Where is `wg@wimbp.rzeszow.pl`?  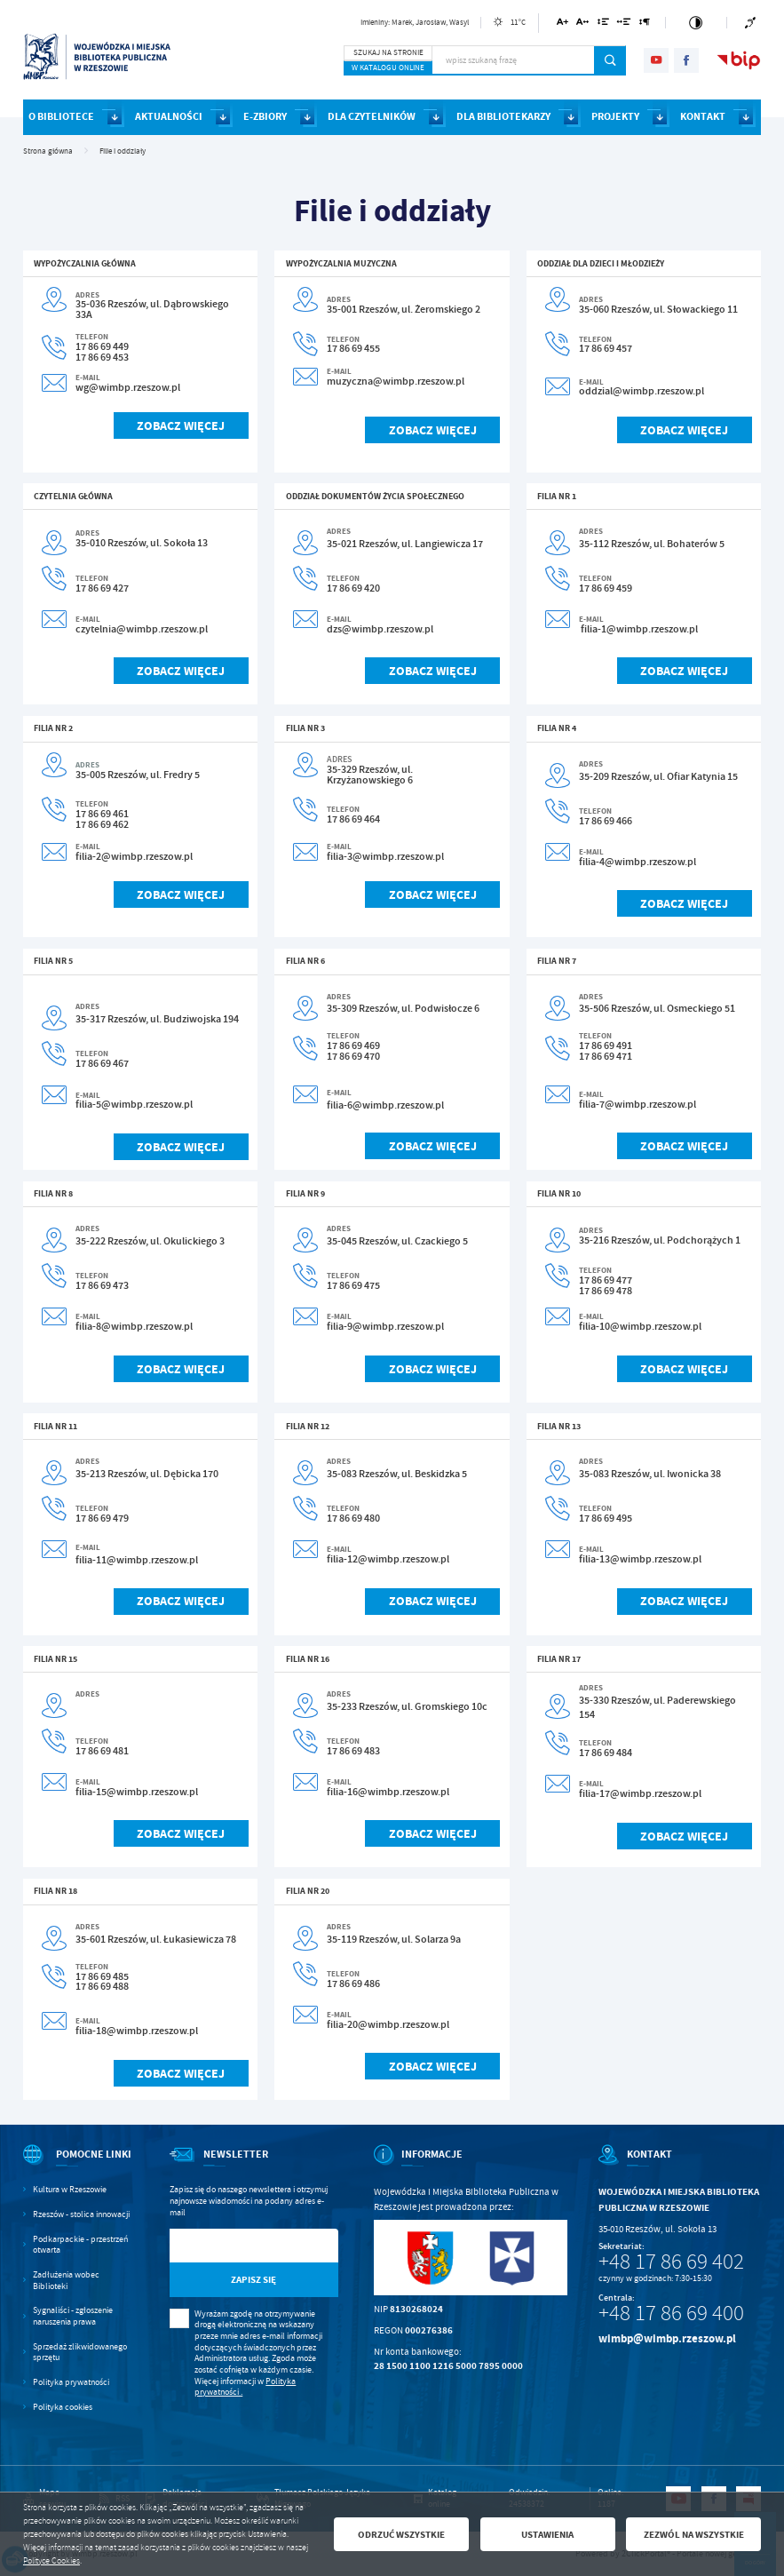 wg@wimbp.rzeszow.pl is located at coordinates (127, 387).